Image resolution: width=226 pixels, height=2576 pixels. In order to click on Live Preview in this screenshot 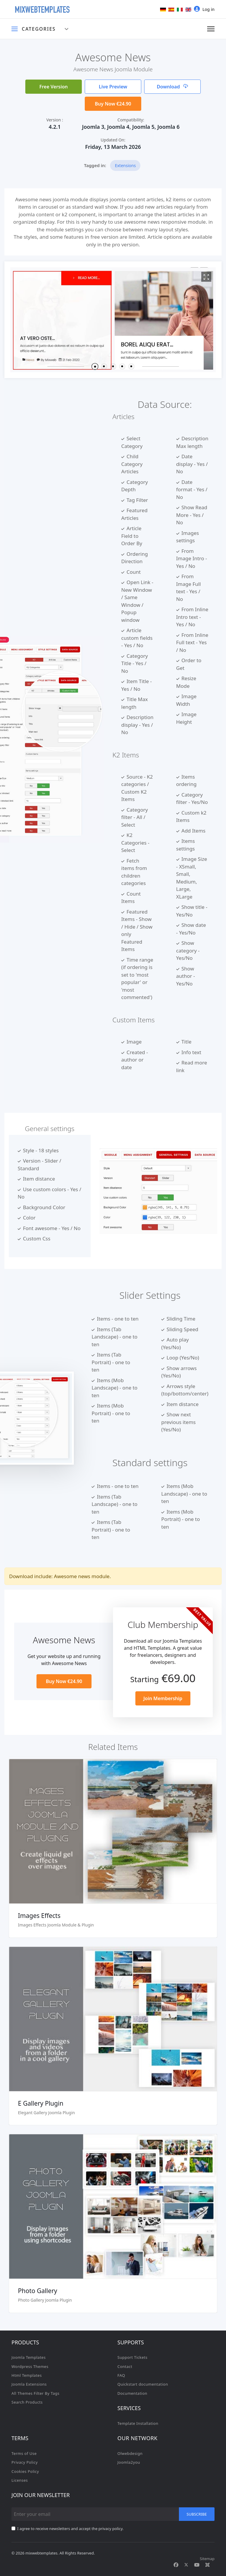, I will do `click(113, 86)`.